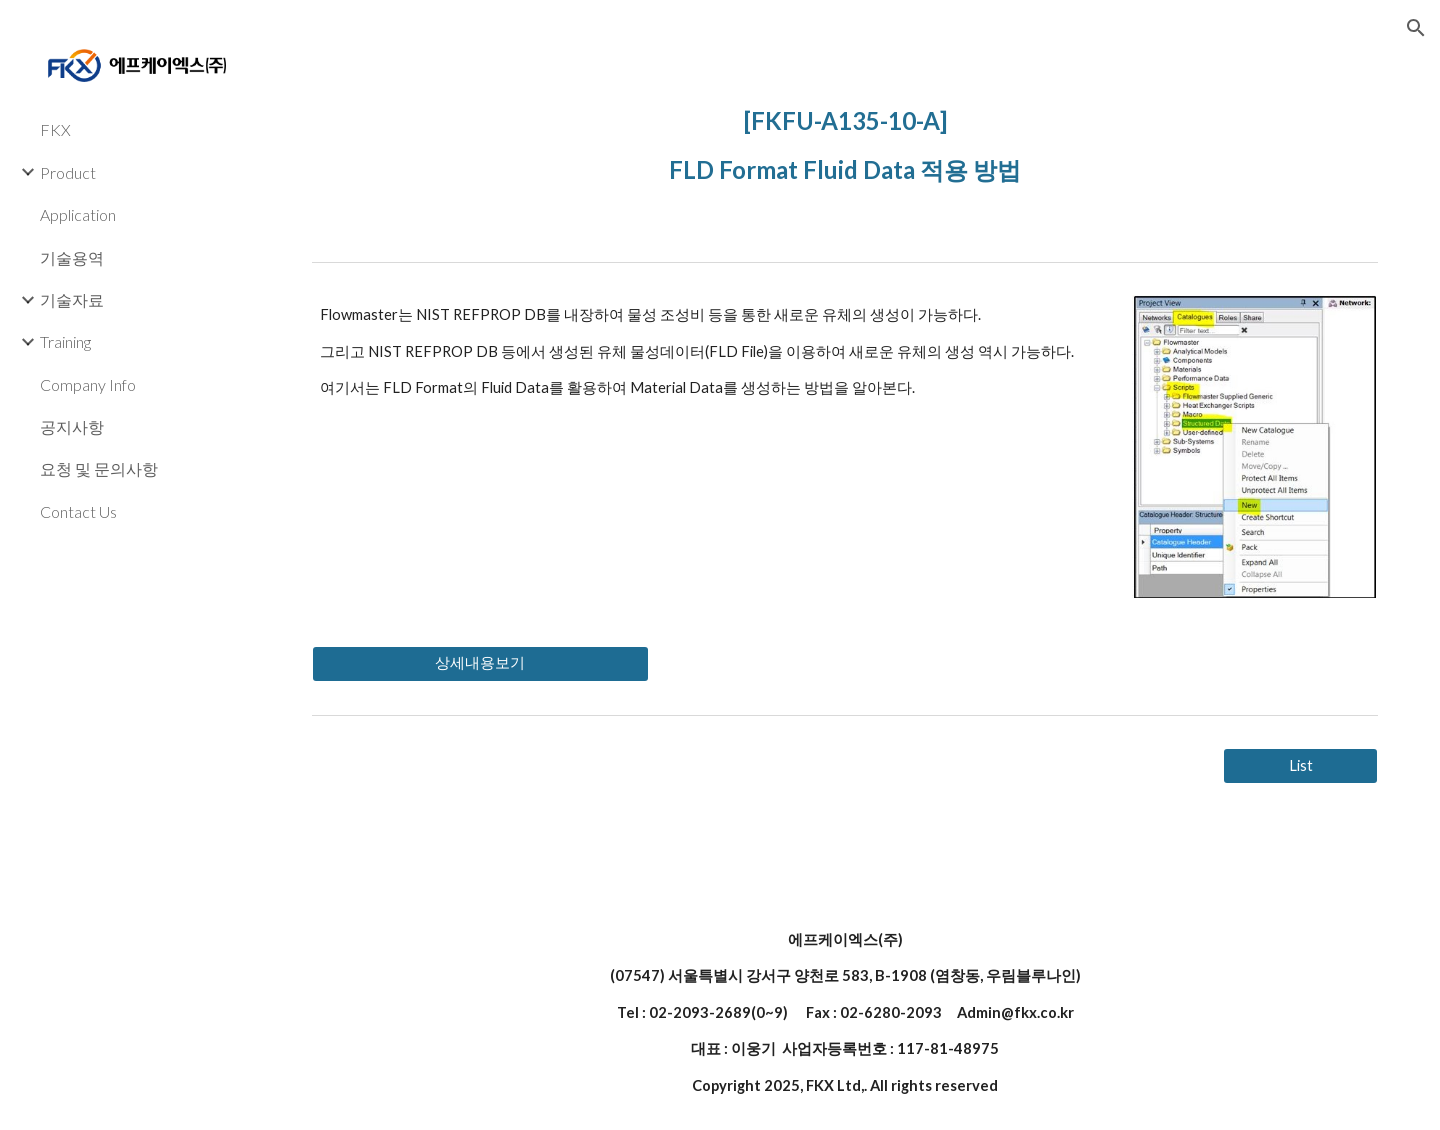 Image resolution: width=1440 pixels, height=1130 pixels. What do you see at coordinates (78, 511) in the screenshot?
I see `Contact Us [link]` at bounding box center [78, 511].